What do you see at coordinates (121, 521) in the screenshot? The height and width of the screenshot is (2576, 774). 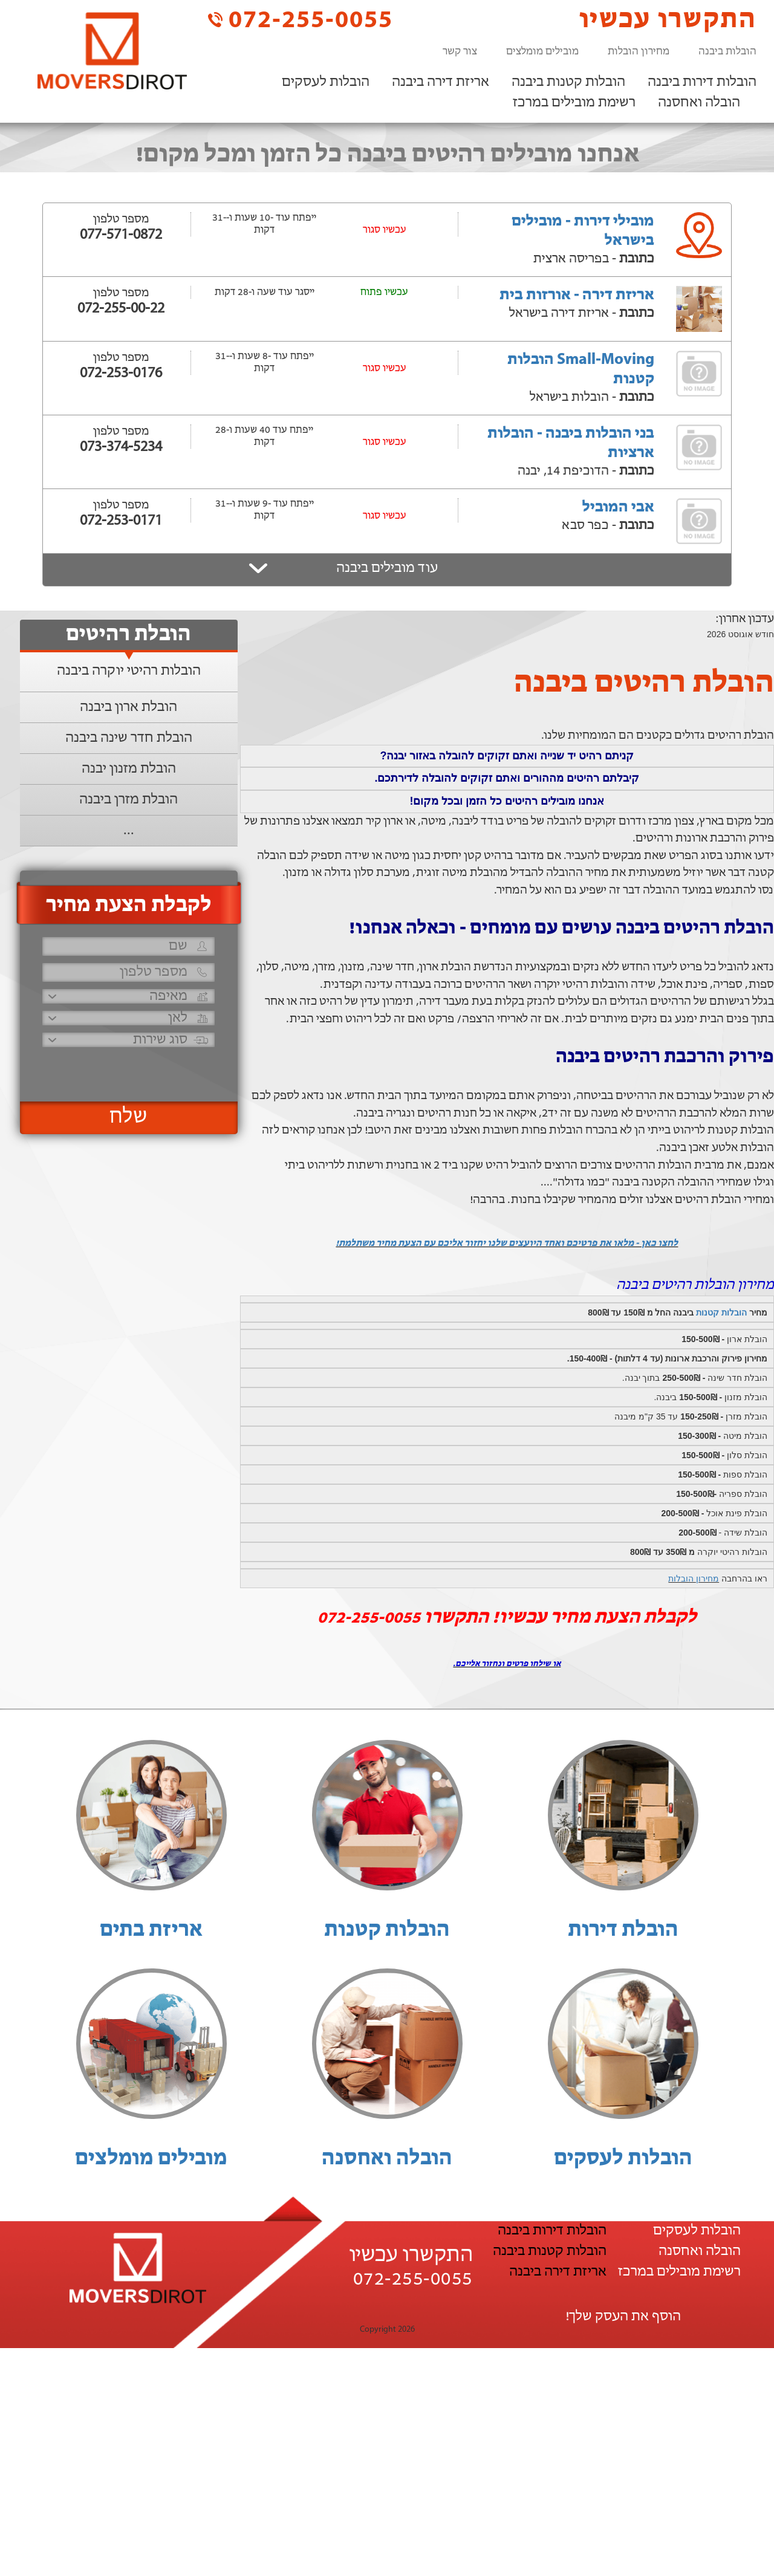 I see `072-253-0171` at bounding box center [121, 521].